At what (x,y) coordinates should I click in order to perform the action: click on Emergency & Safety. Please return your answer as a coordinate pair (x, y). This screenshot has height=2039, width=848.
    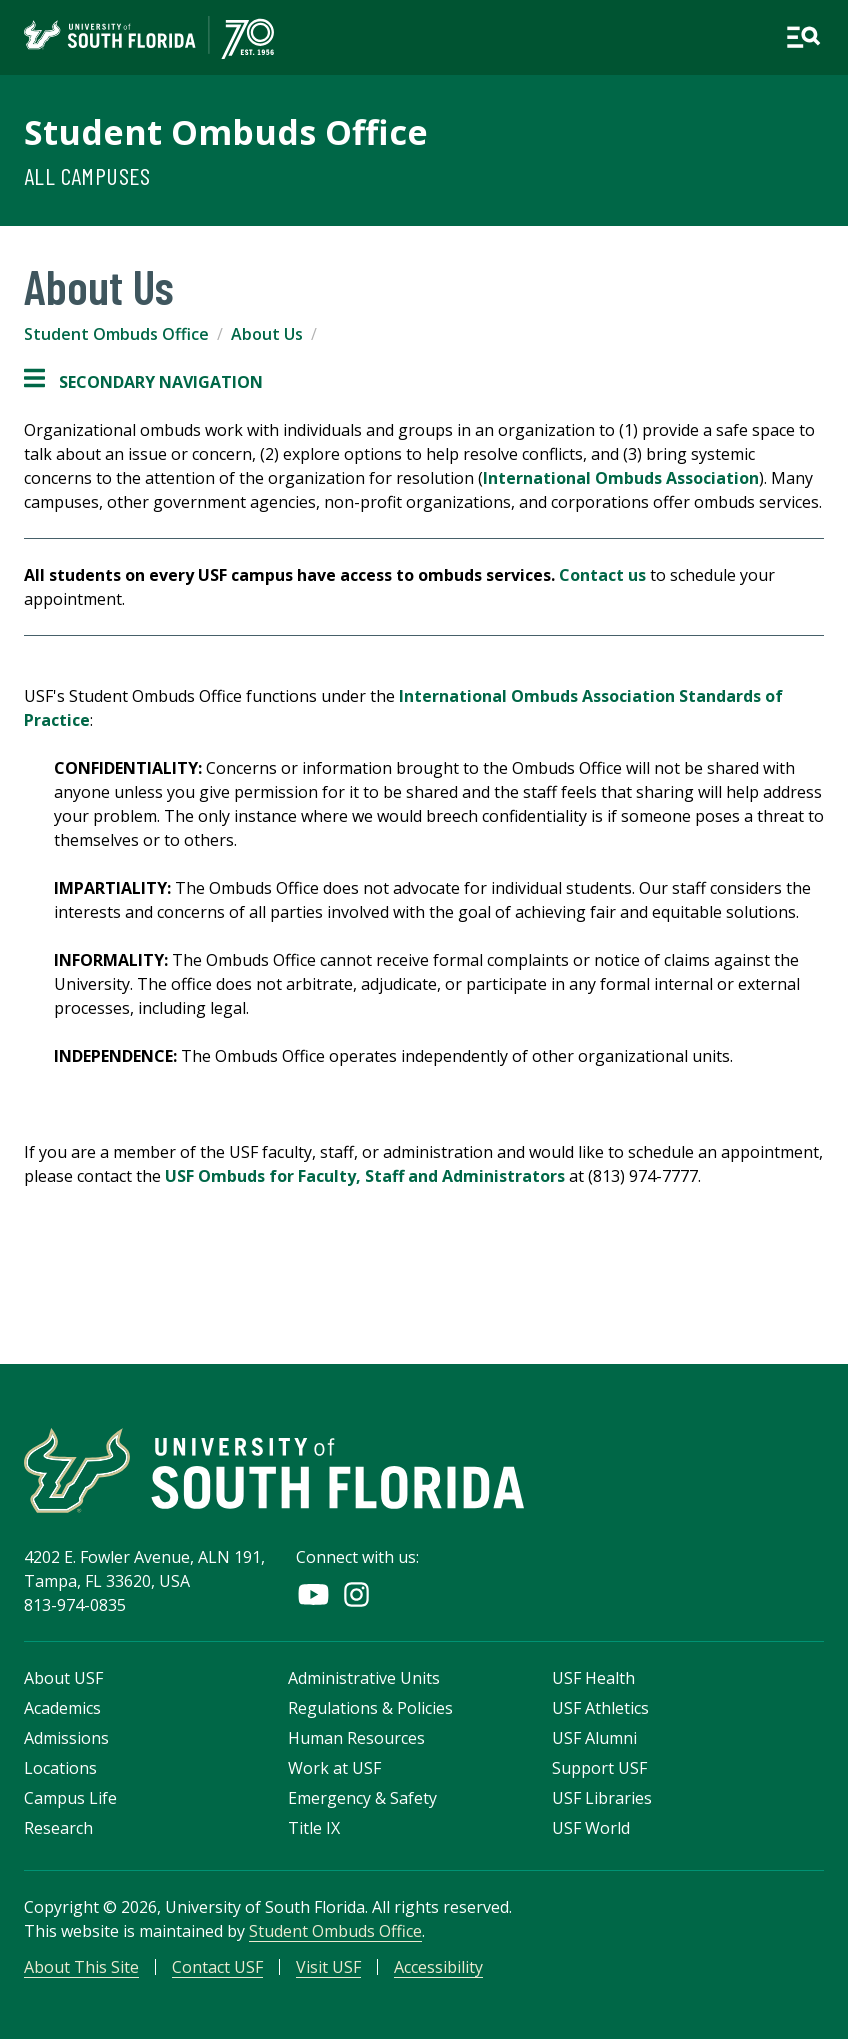
    Looking at the image, I should click on (362, 1798).